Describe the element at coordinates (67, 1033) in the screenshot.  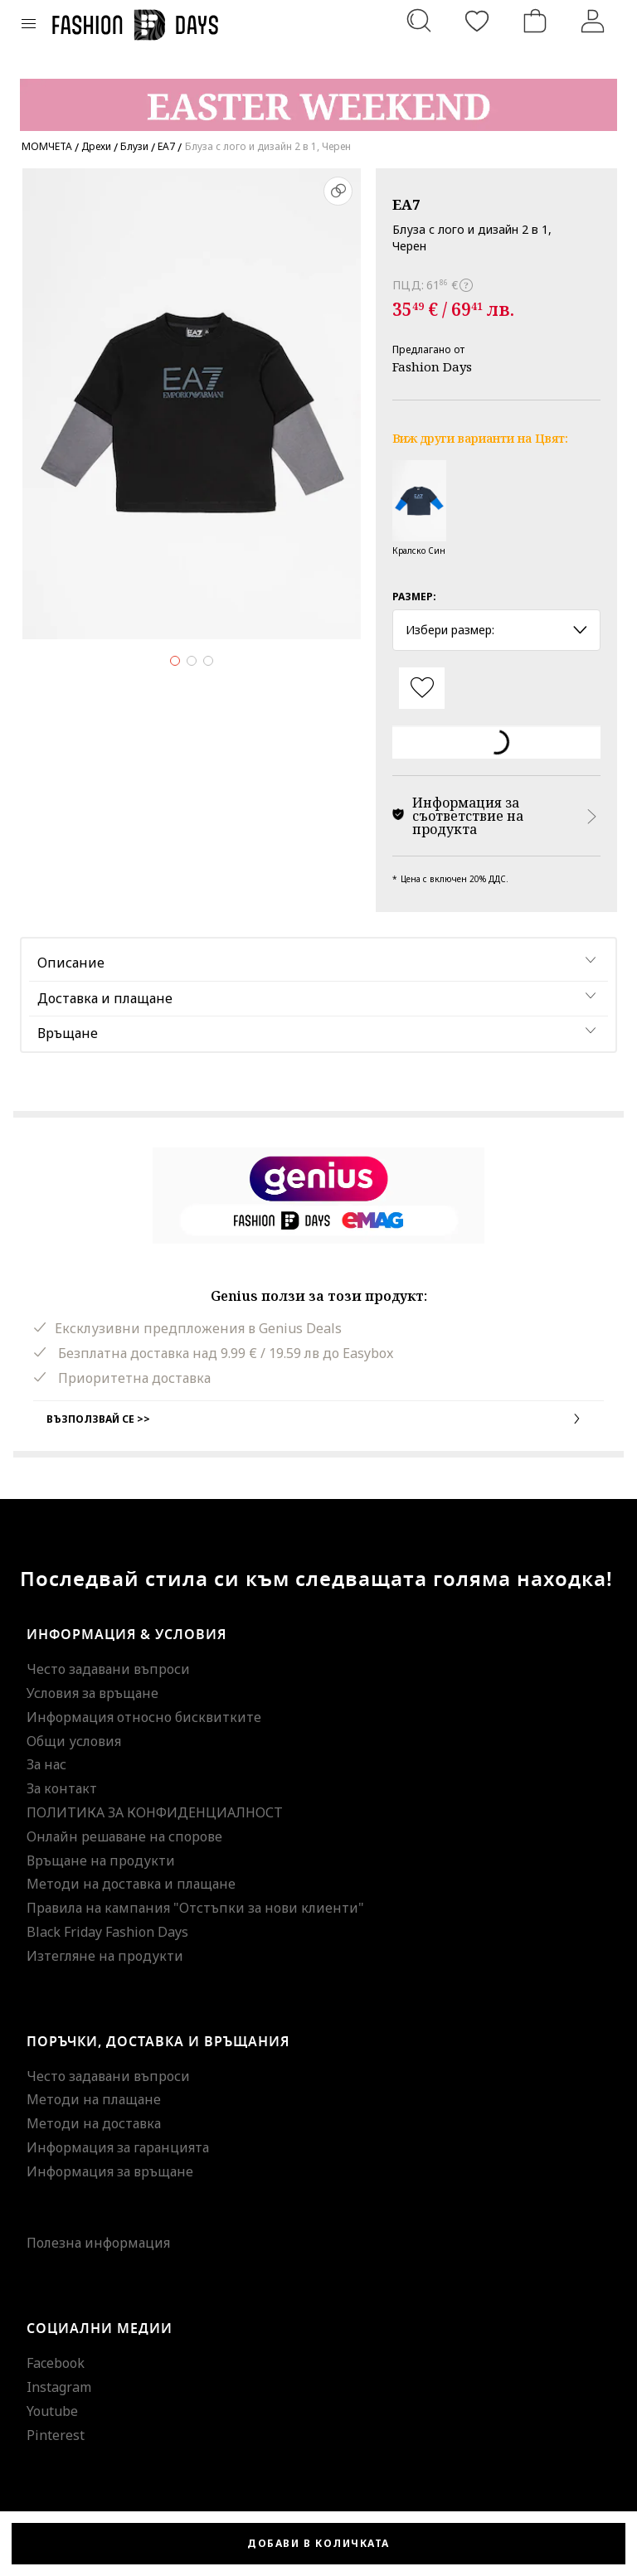
I see `Връщане` at that location.